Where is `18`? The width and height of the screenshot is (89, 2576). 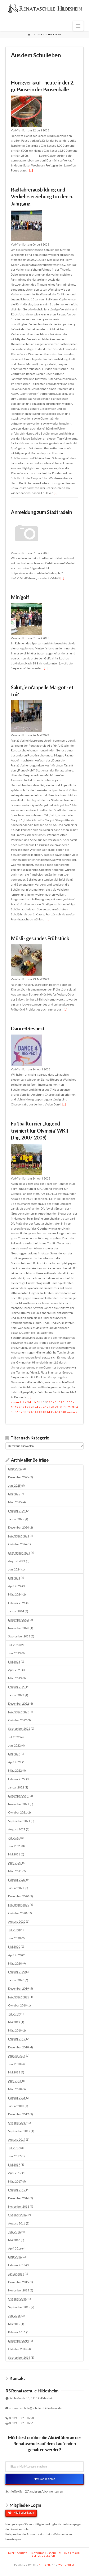 18 is located at coordinates (12, 1407).